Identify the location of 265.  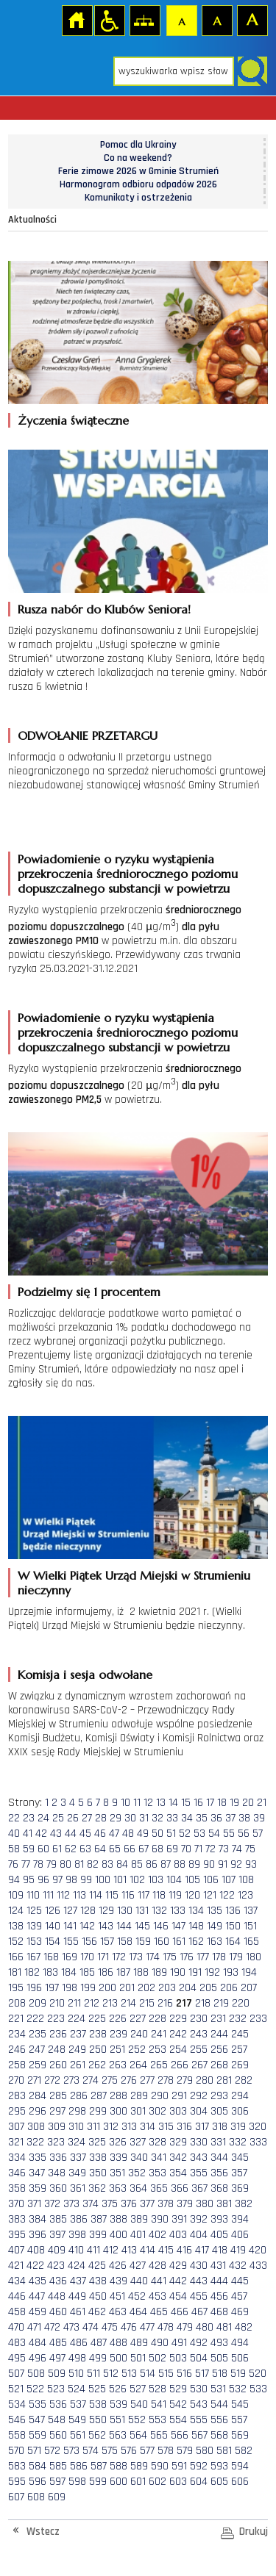
(159, 2065).